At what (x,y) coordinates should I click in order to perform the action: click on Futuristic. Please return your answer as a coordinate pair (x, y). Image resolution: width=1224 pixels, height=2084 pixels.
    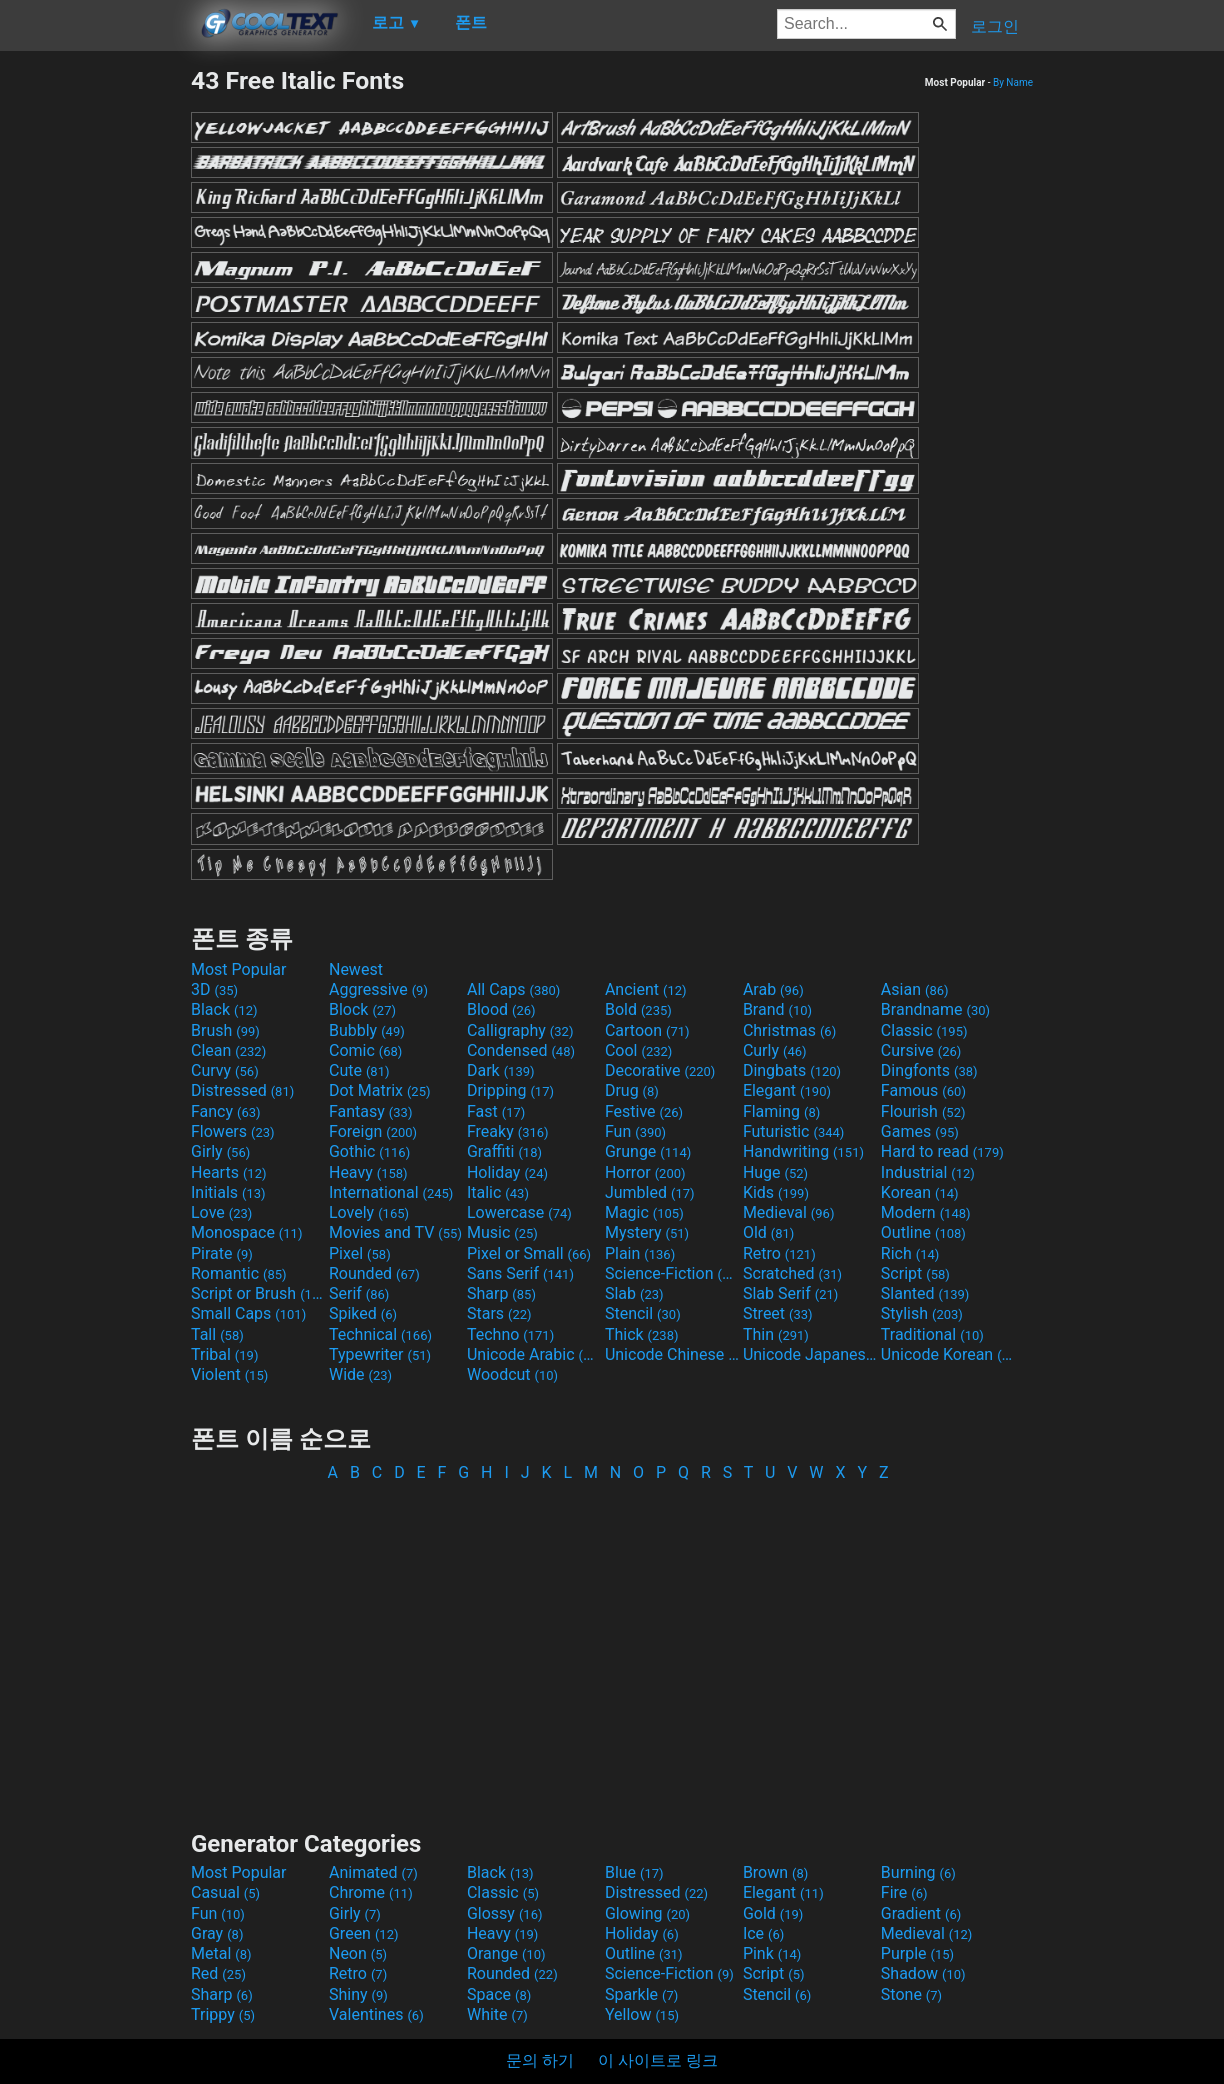
    Looking at the image, I should click on (794, 1131).